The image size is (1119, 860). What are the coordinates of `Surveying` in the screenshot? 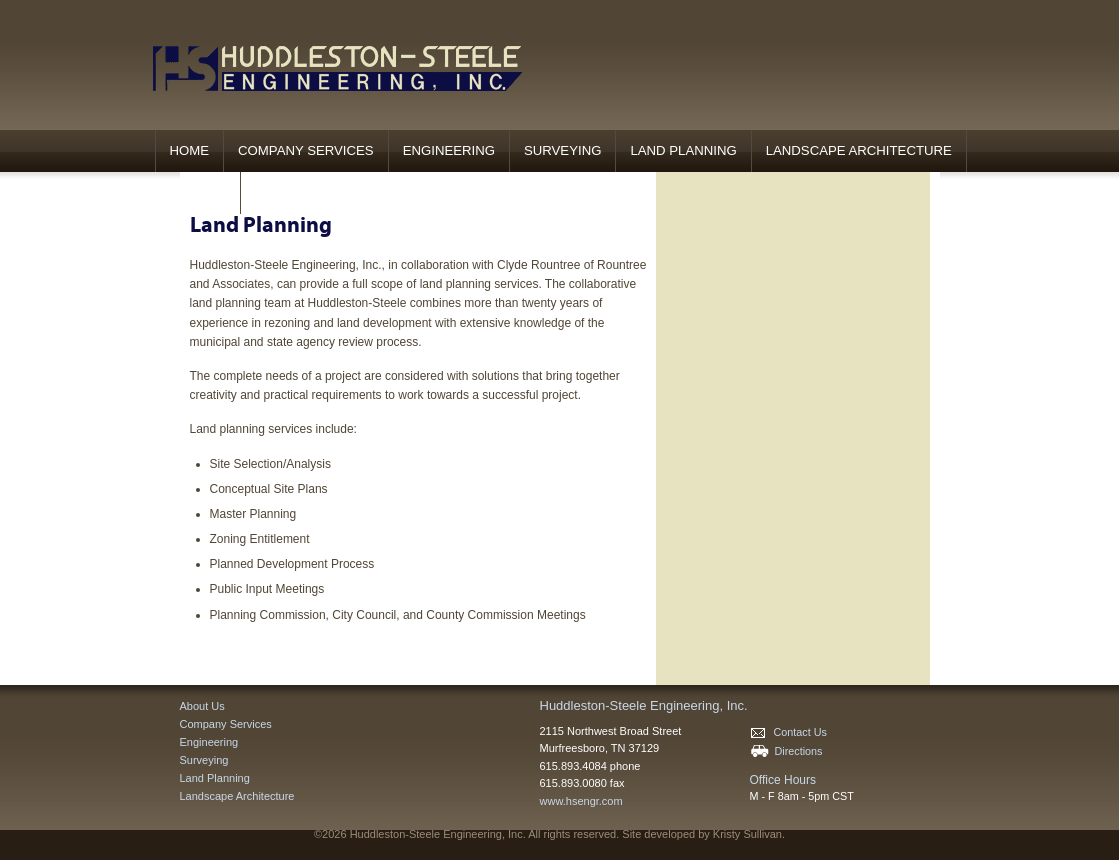 It's located at (562, 150).